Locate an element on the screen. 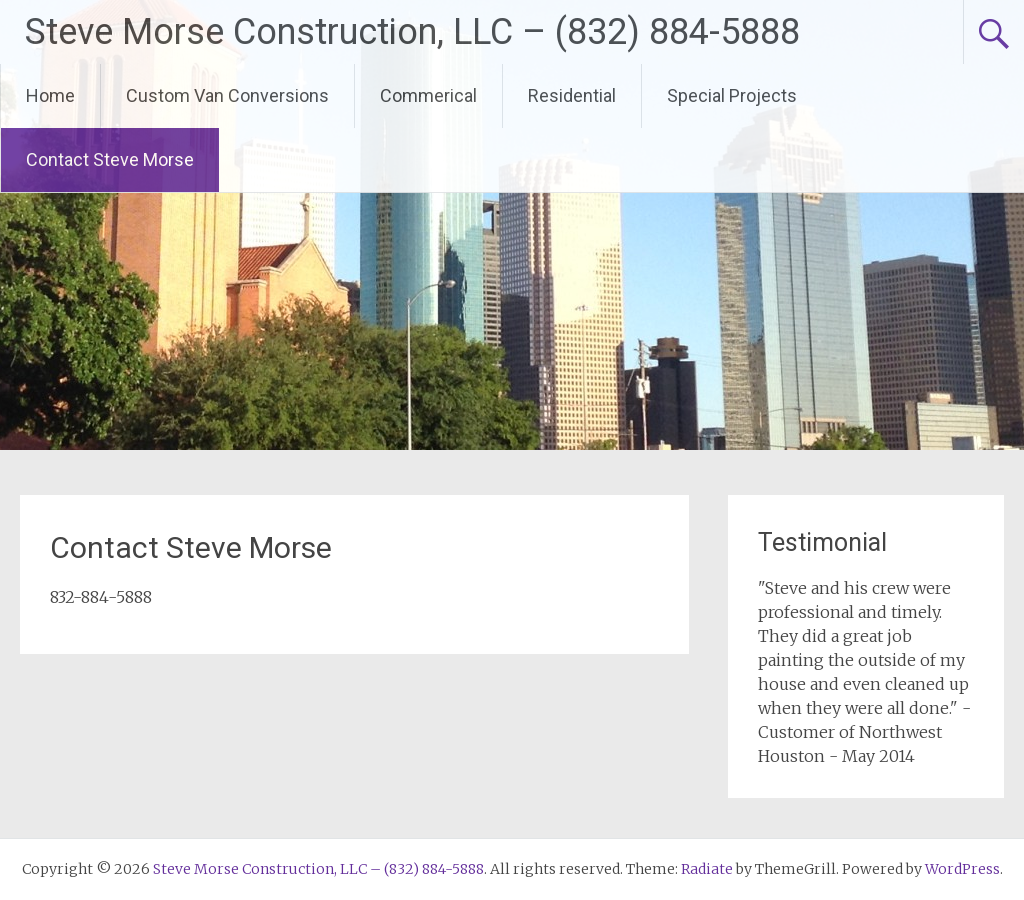 This screenshot has height=900, width=1024. Home is located at coordinates (50, 95).